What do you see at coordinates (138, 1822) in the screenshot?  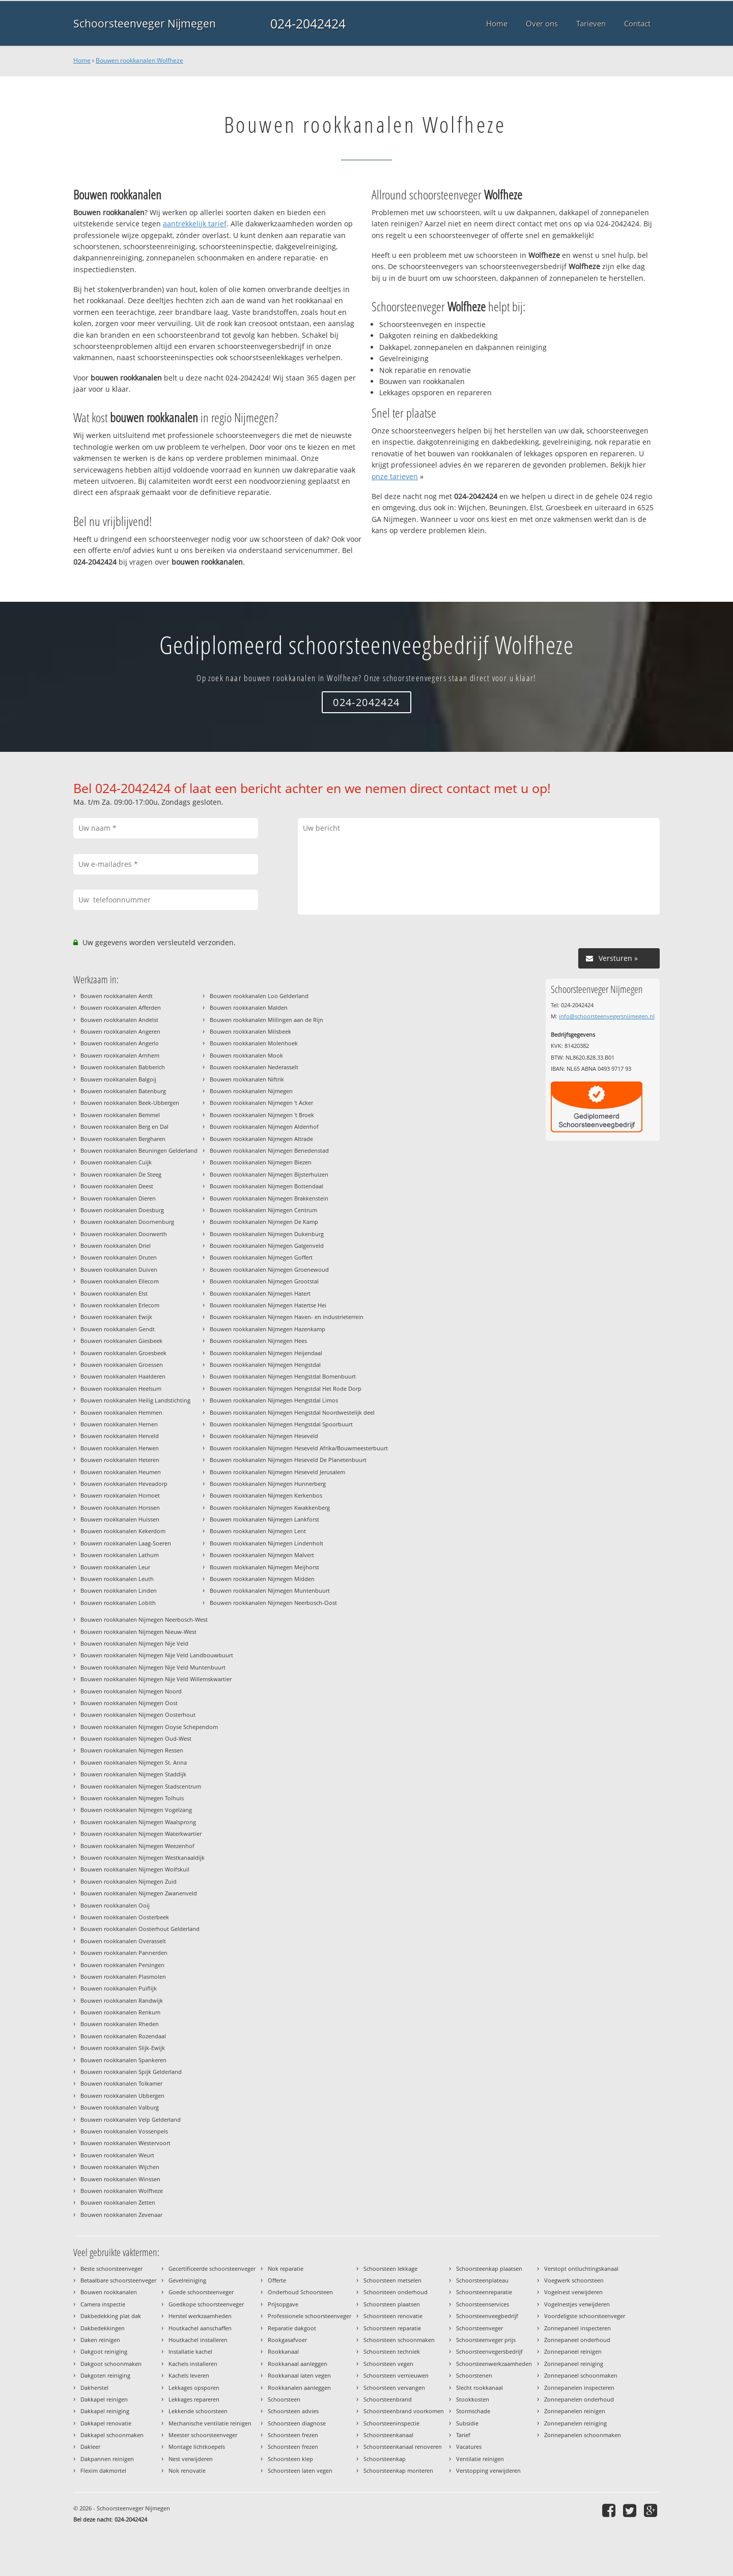 I see `Bouwen rookkanalen Nijmegen Waalsprong` at bounding box center [138, 1822].